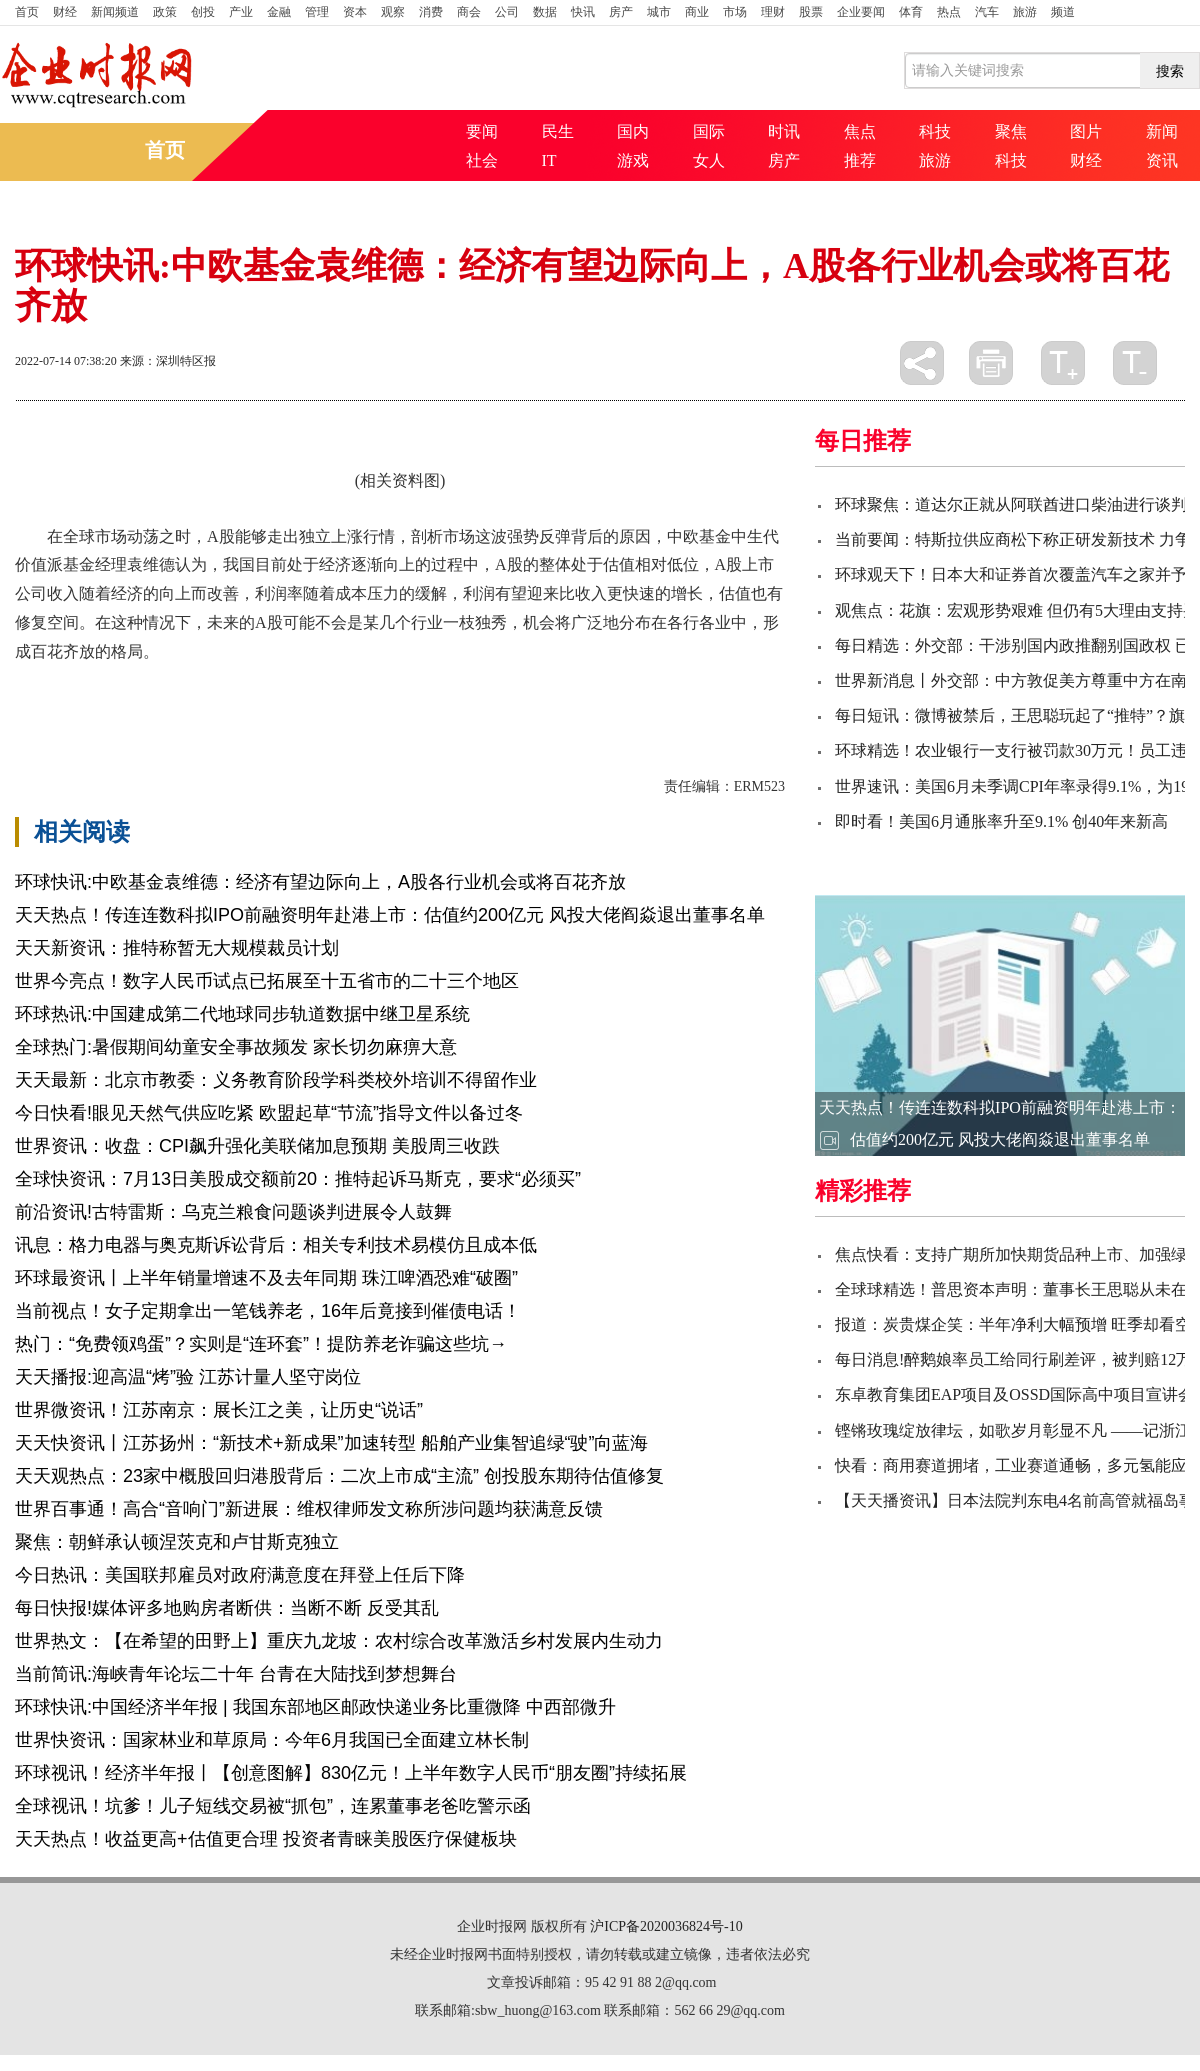  Describe the element at coordinates (355, 12) in the screenshot. I see `资本` at that location.